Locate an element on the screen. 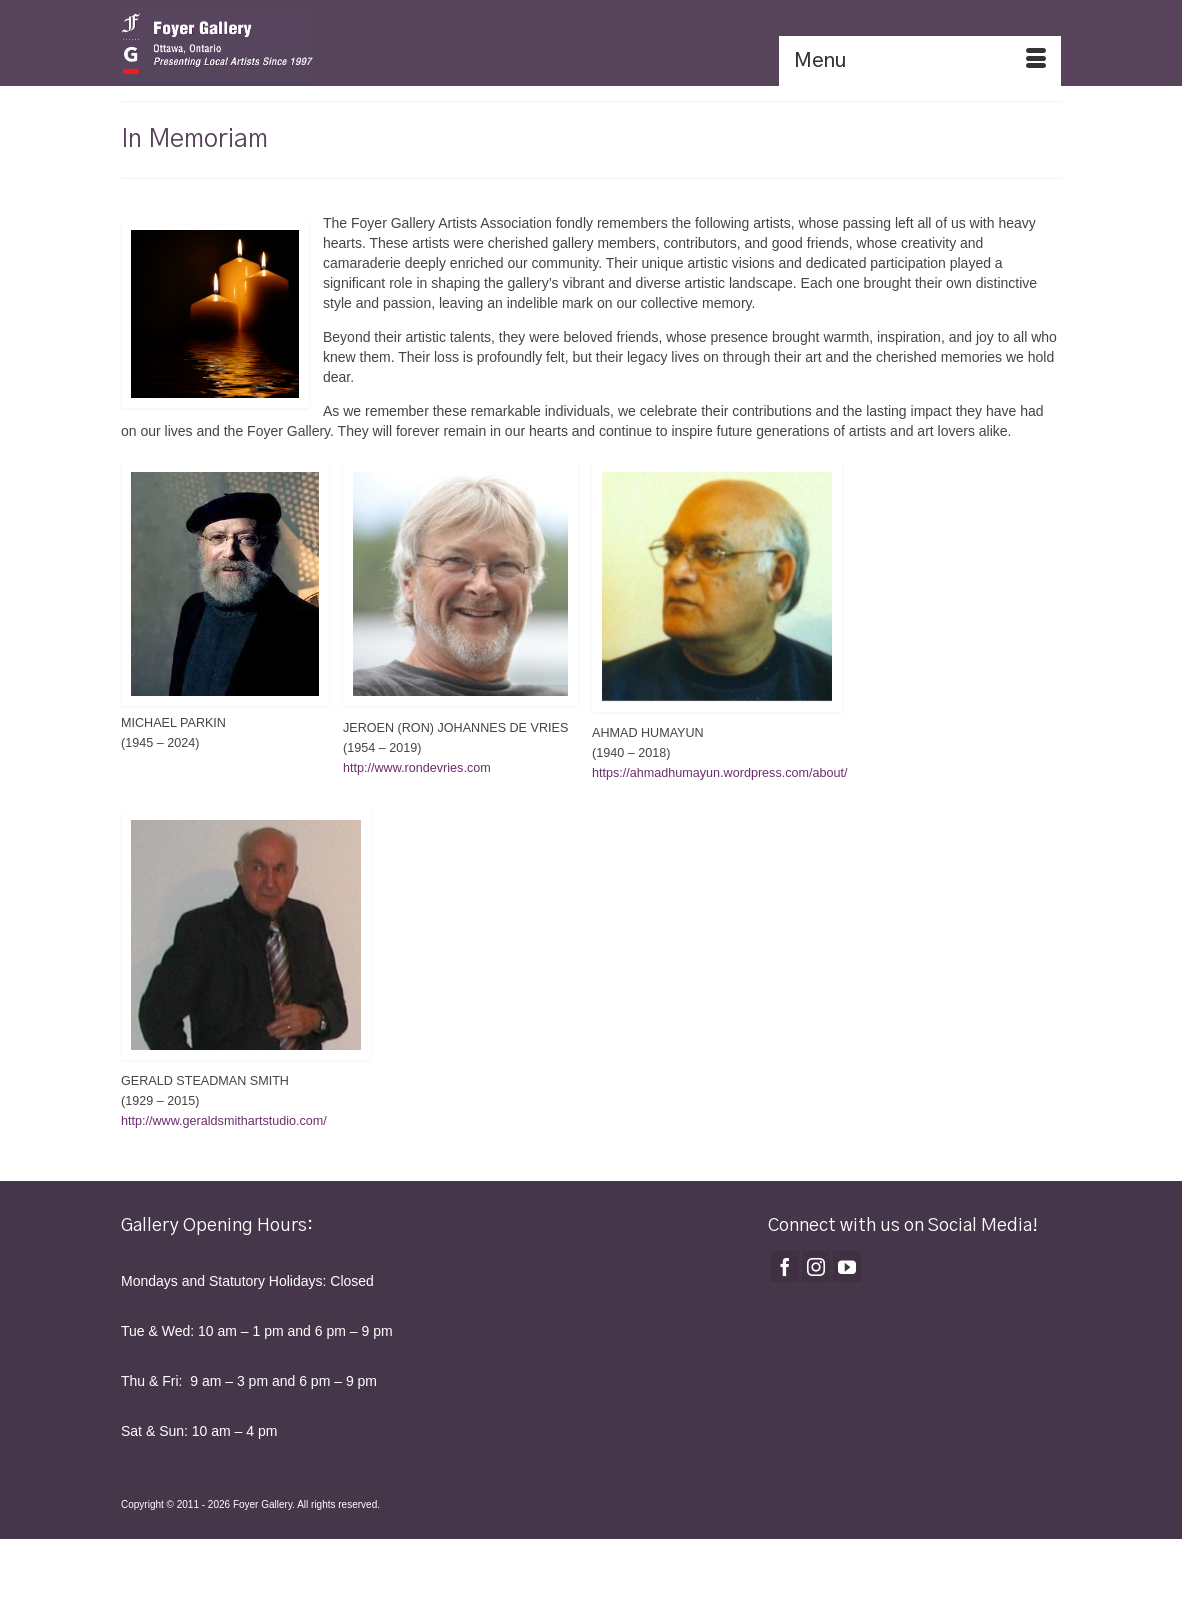 Image resolution: width=1182 pixels, height=1610 pixels. [Instagram] is located at coordinates (816, 1266).